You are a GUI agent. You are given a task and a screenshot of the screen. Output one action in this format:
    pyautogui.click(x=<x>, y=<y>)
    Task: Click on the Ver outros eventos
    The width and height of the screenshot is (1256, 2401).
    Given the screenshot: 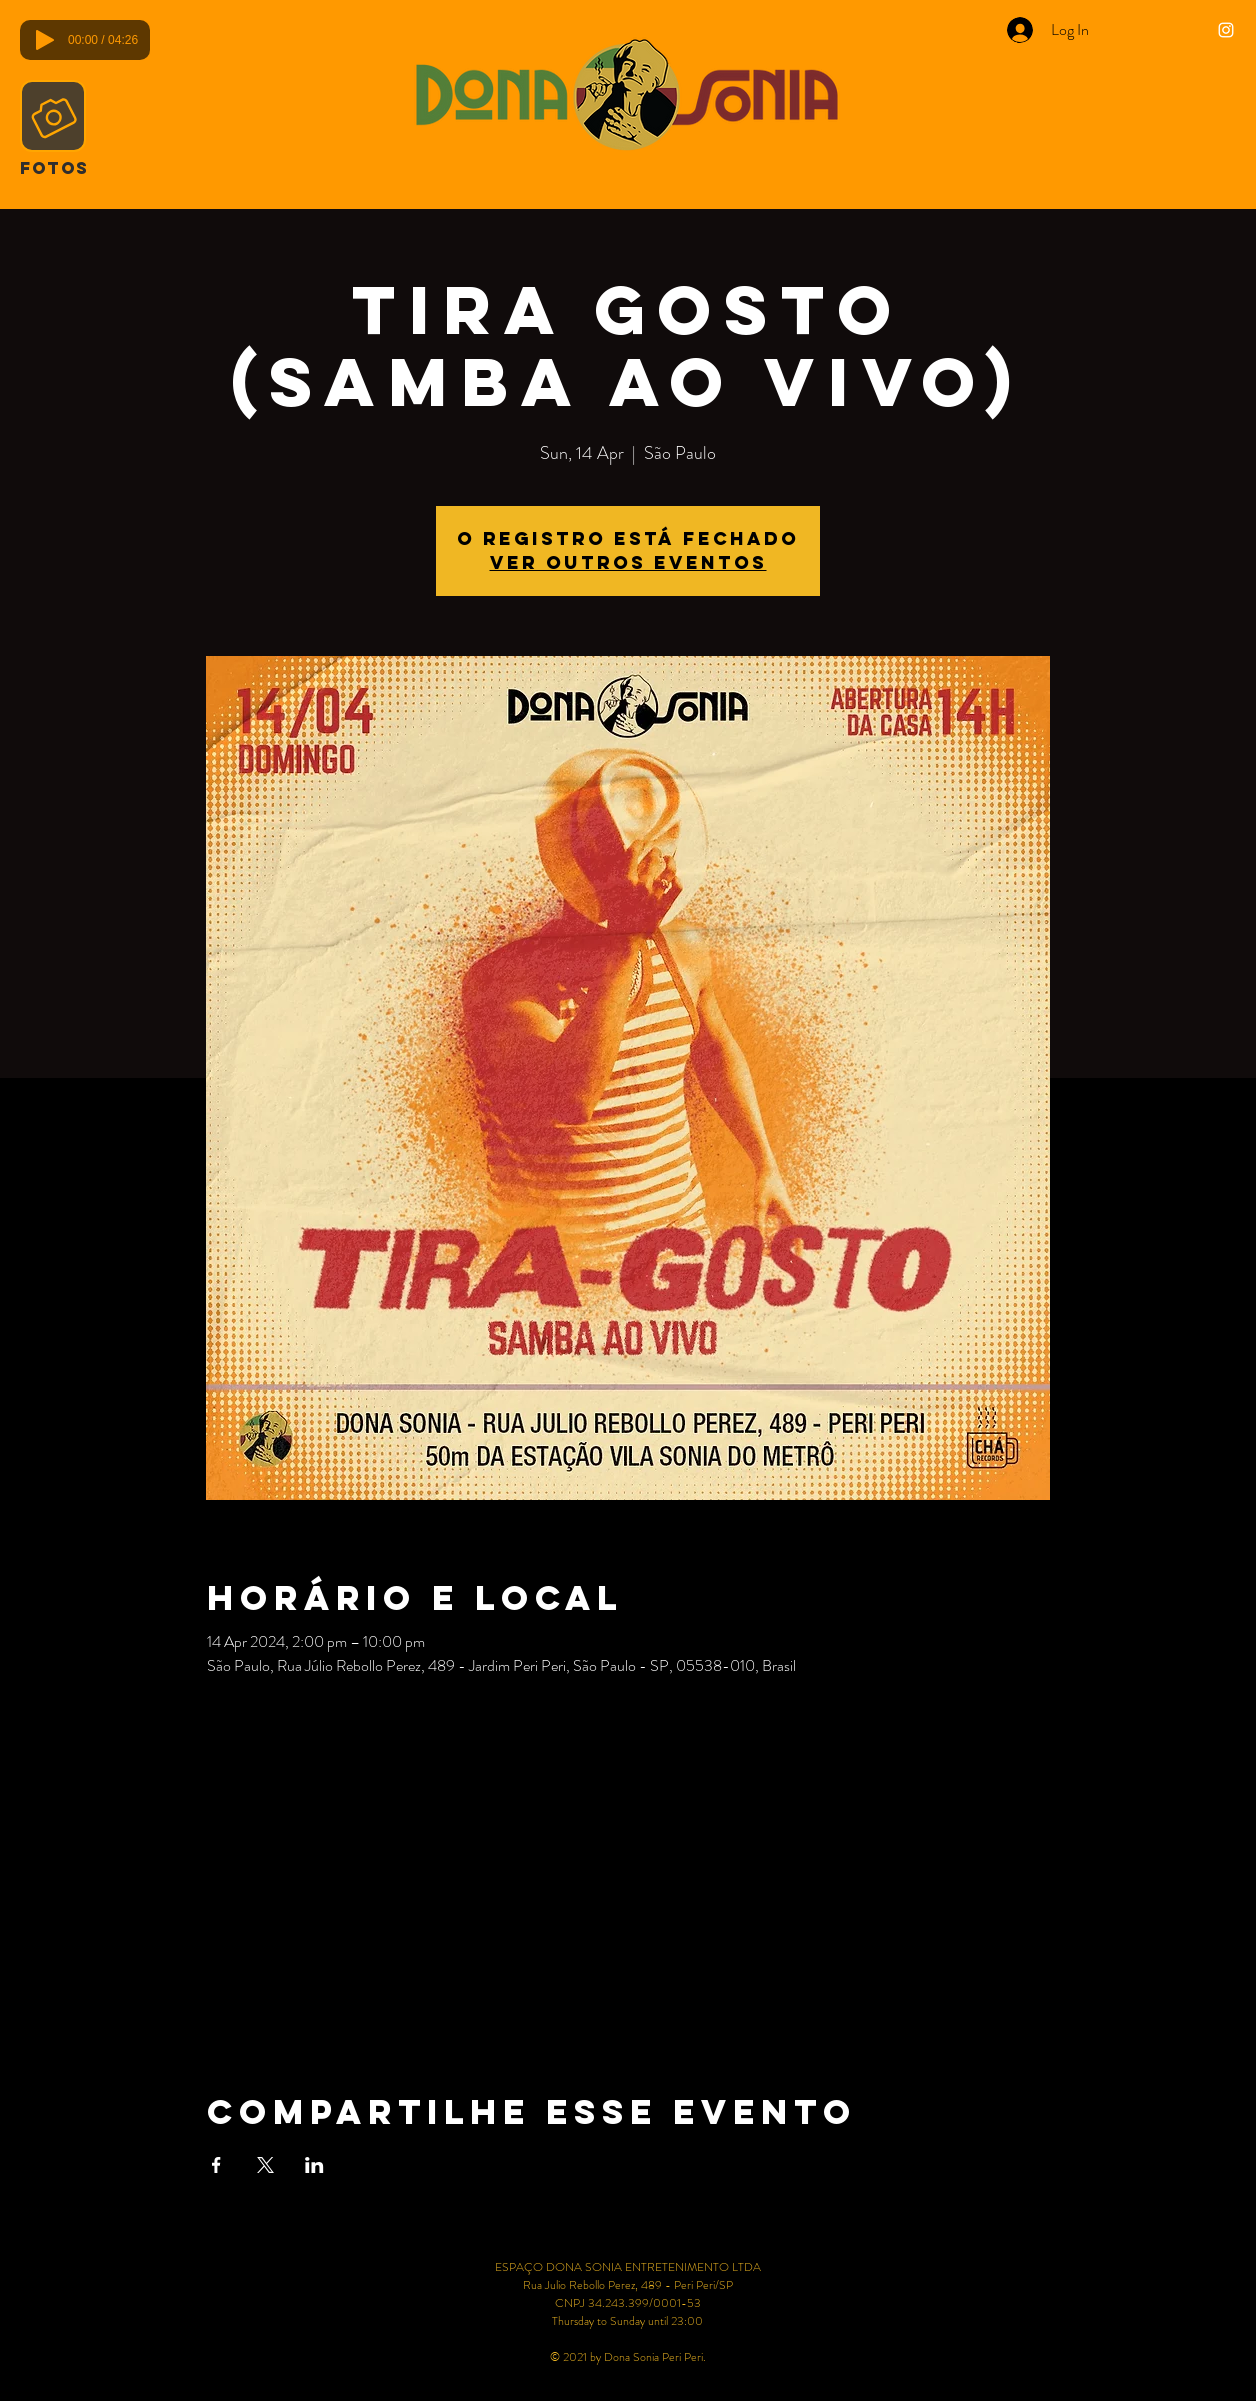 What is the action you would take?
    pyautogui.click(x=628, y=562)
    